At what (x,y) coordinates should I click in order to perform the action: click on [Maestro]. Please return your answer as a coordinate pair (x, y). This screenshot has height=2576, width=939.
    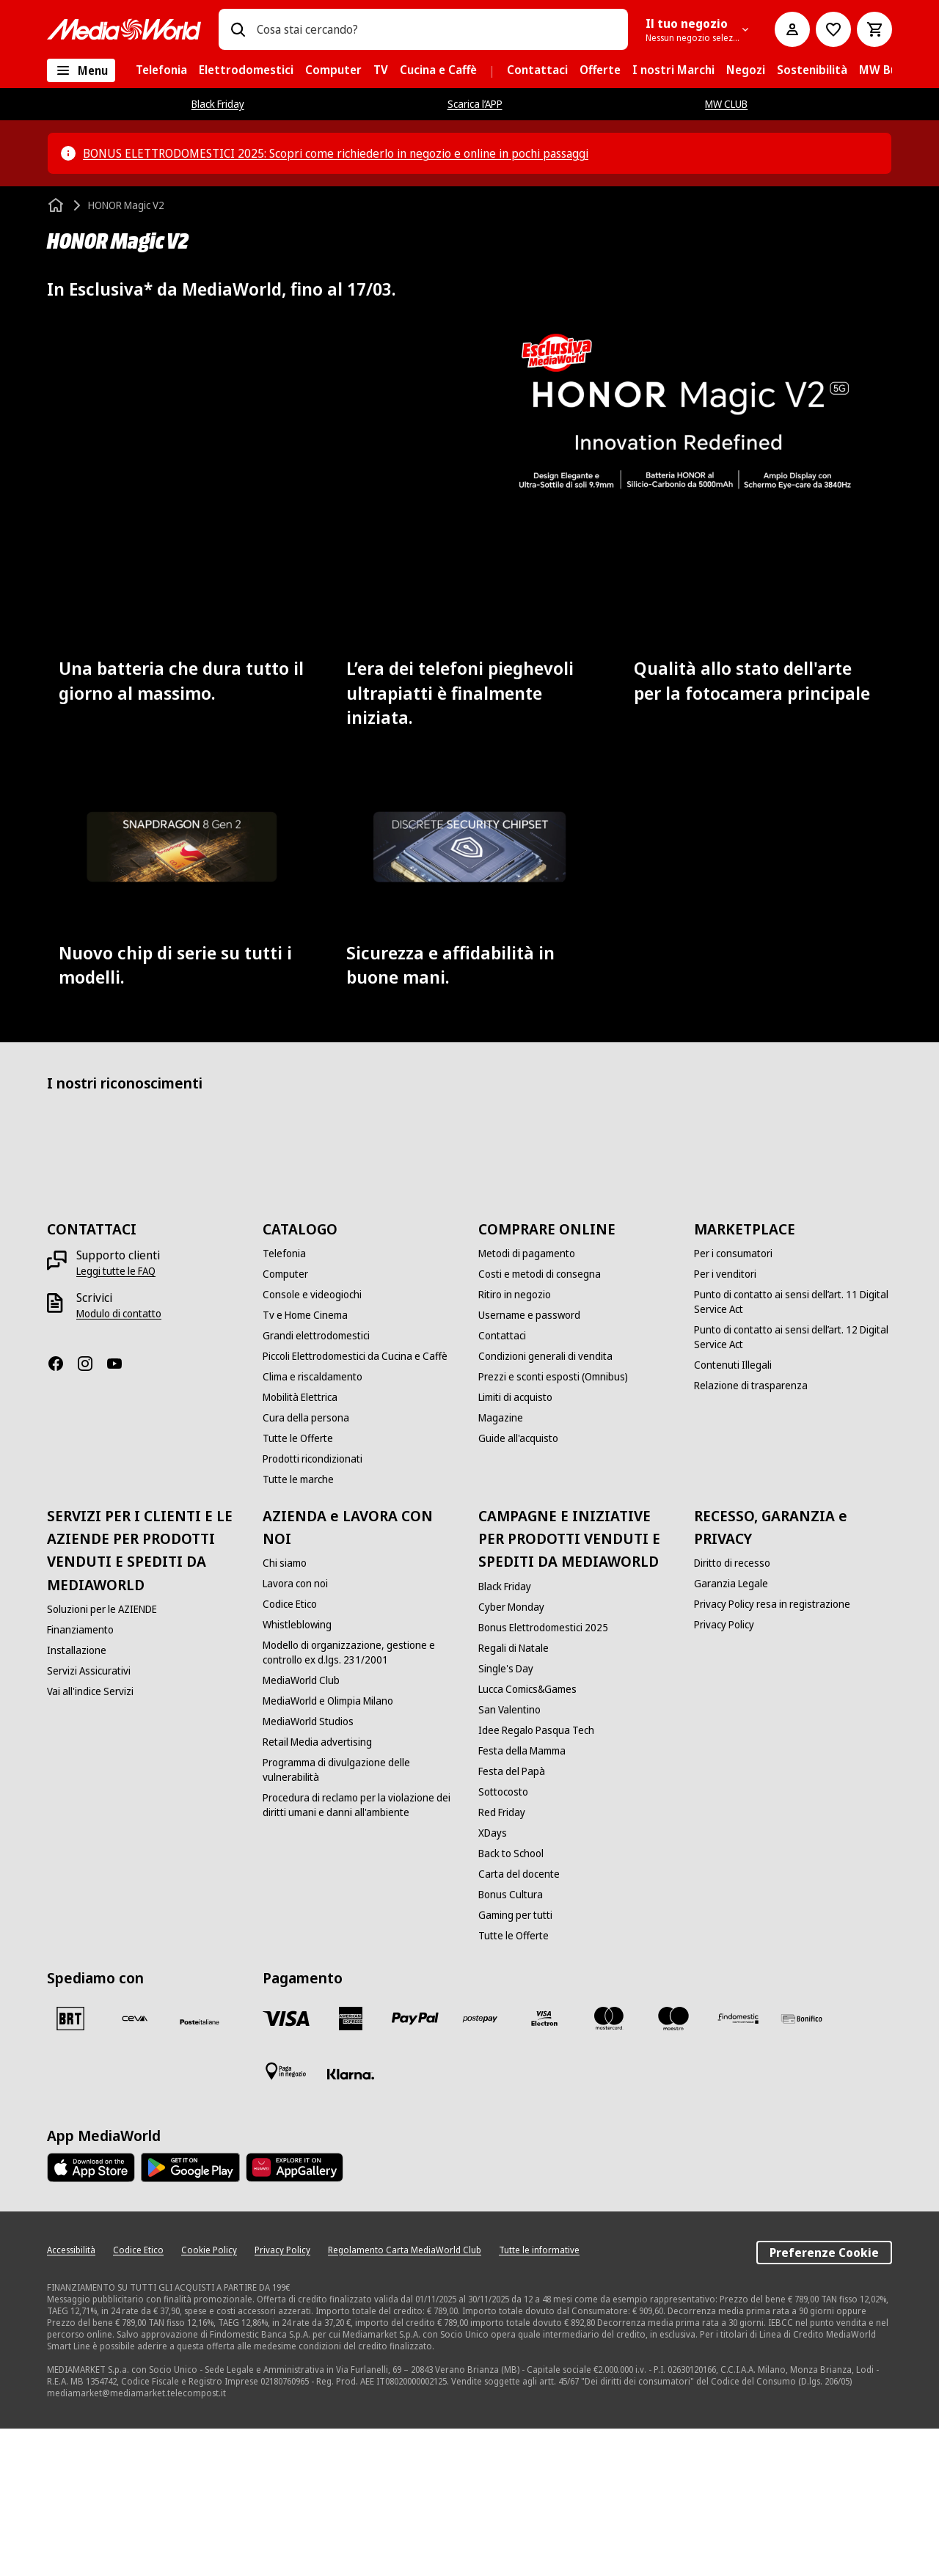
    Looking at the image, I should click on (673, 2166).